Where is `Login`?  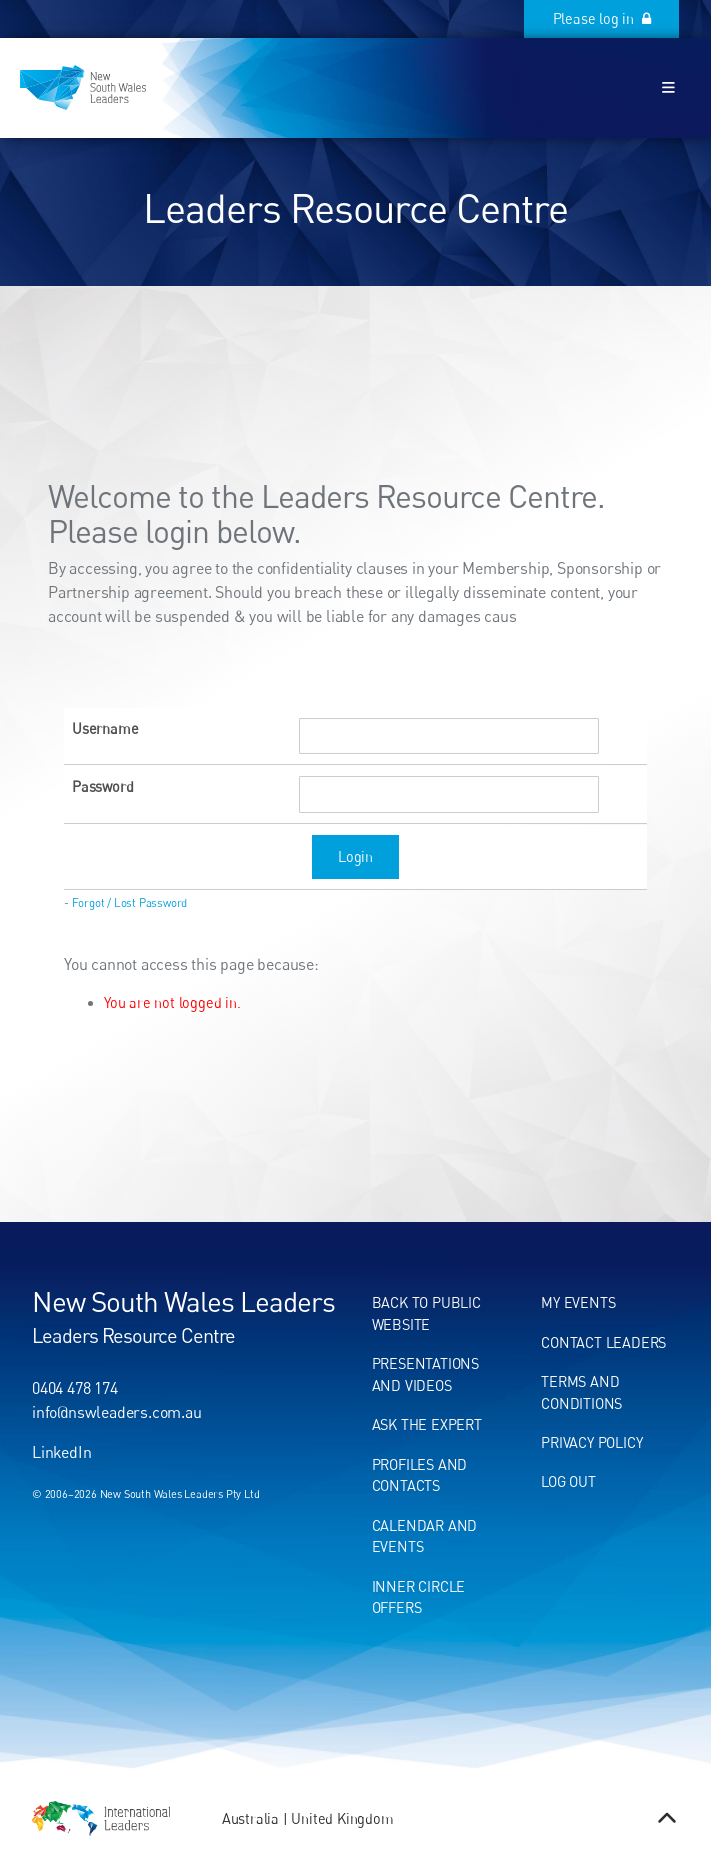
Login is located at coordinates (355, 856).